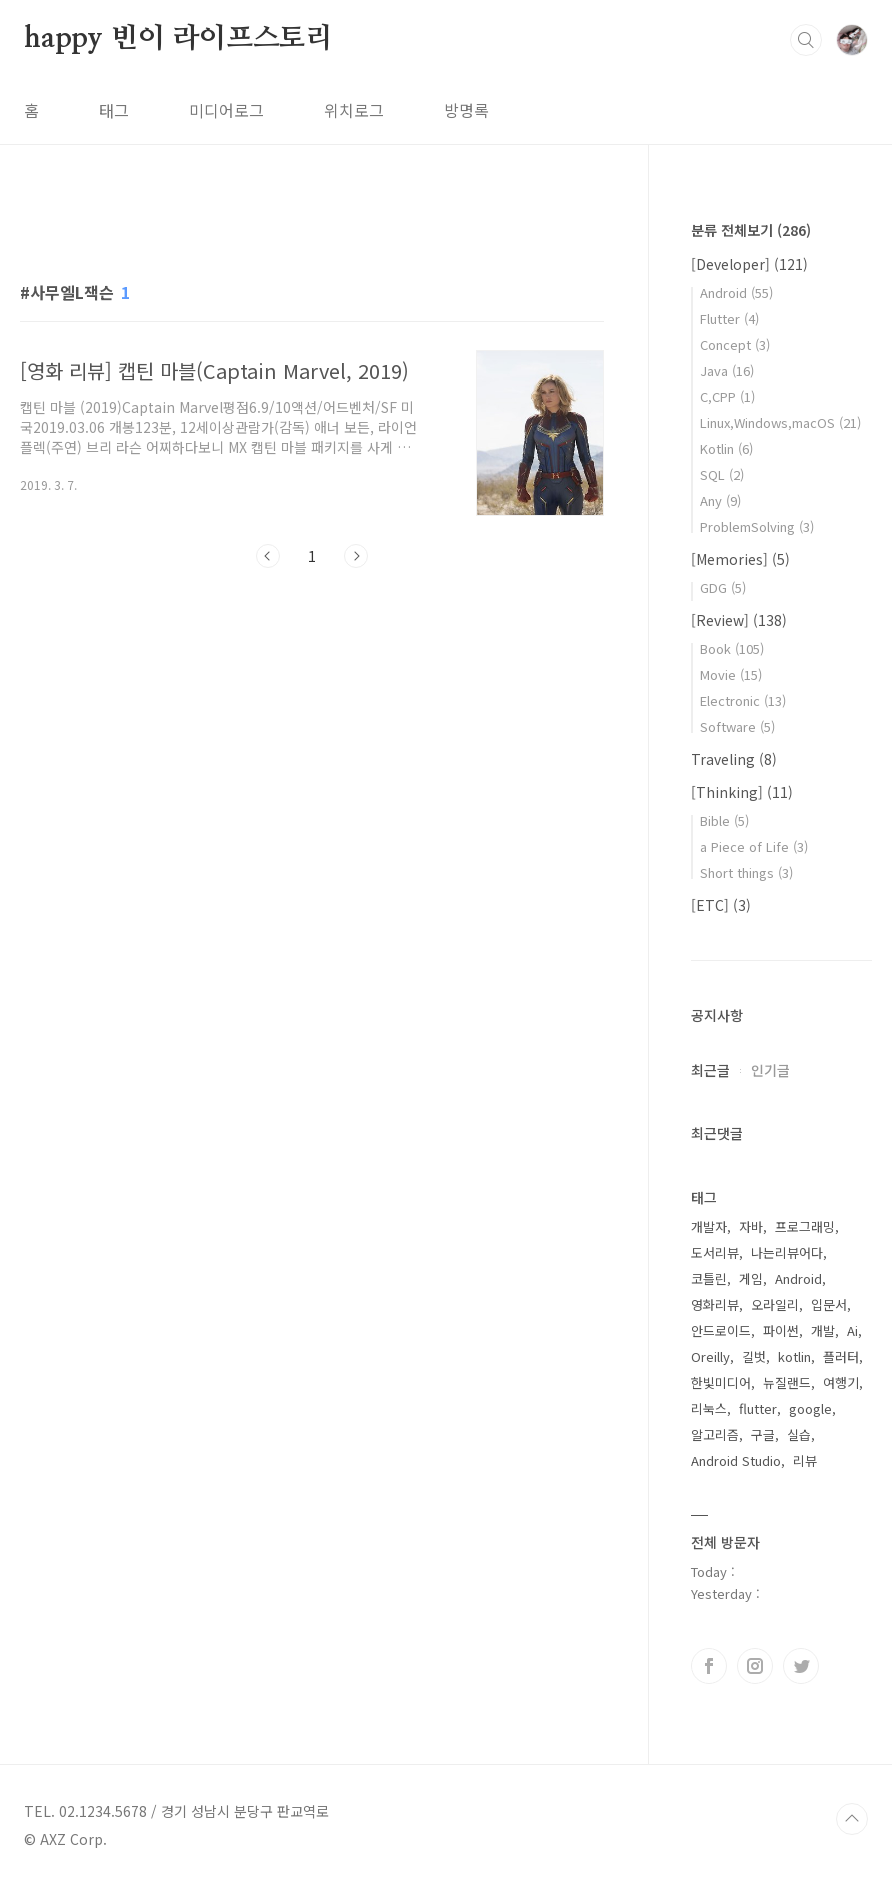 This screenshot has width=892, height=1886. What do you see at coordinates (734, 759) in the screenshot?
I see `Traveling` at bounding box center [734, 759].